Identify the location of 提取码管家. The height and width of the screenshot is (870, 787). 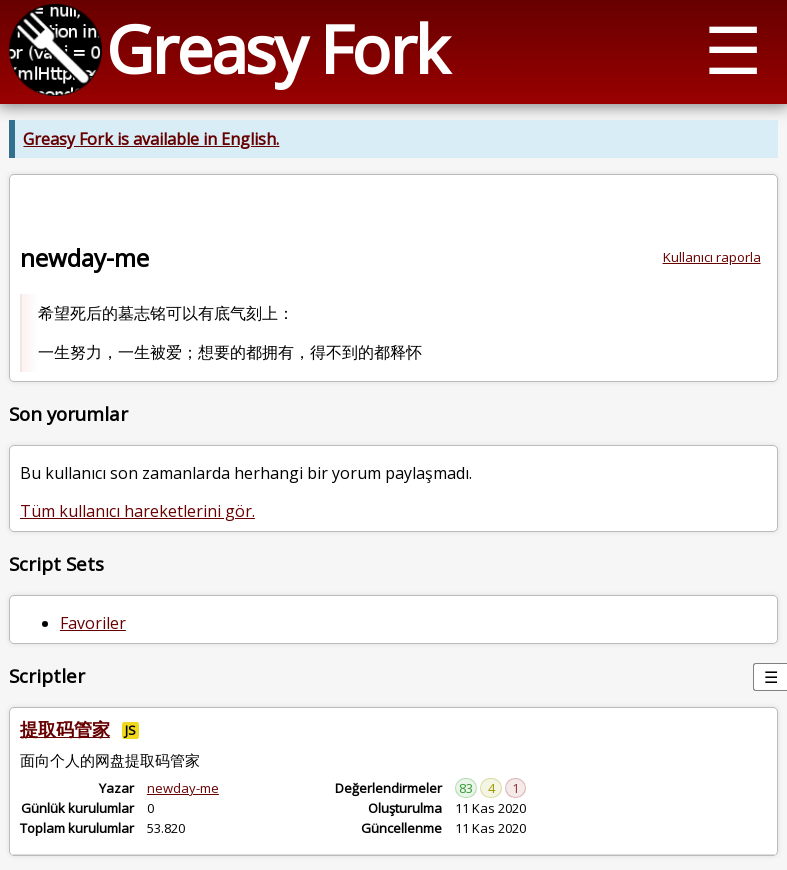
(65, 729).